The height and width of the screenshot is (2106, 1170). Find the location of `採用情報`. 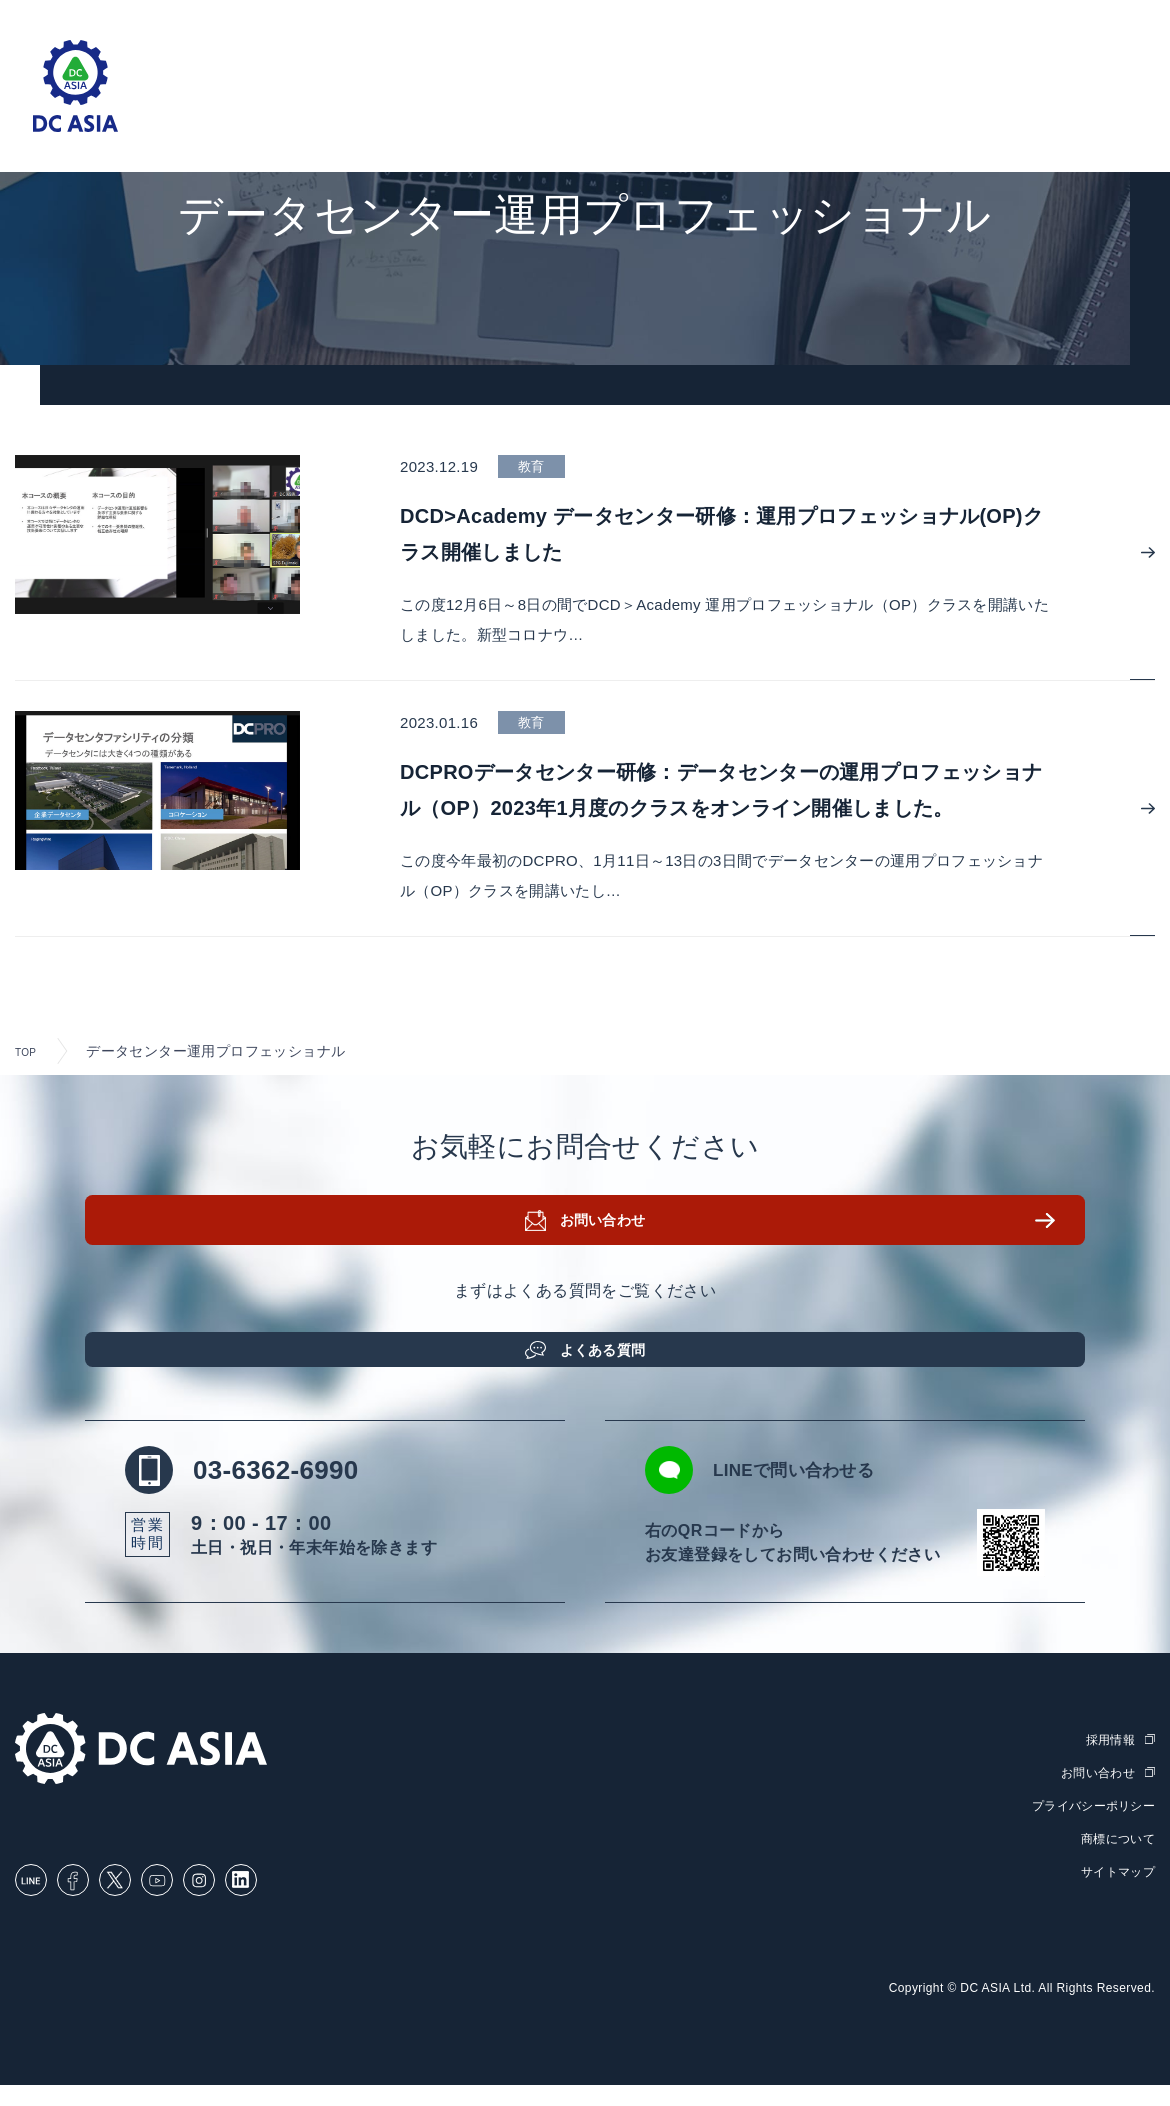

採用情報 is located at coordinates (1102, 110).